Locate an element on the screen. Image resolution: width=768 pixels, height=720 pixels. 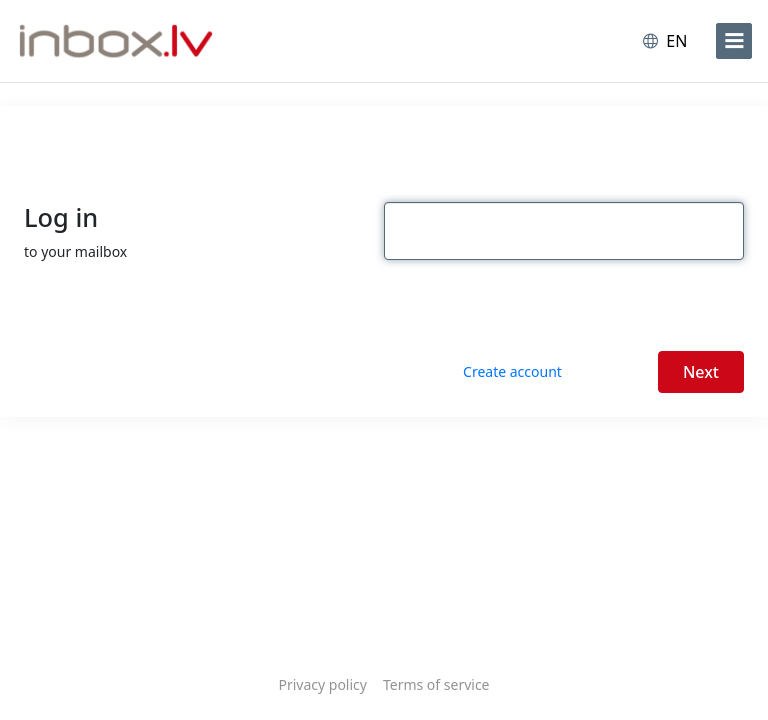
Create account is located at coordinates (512, 371).